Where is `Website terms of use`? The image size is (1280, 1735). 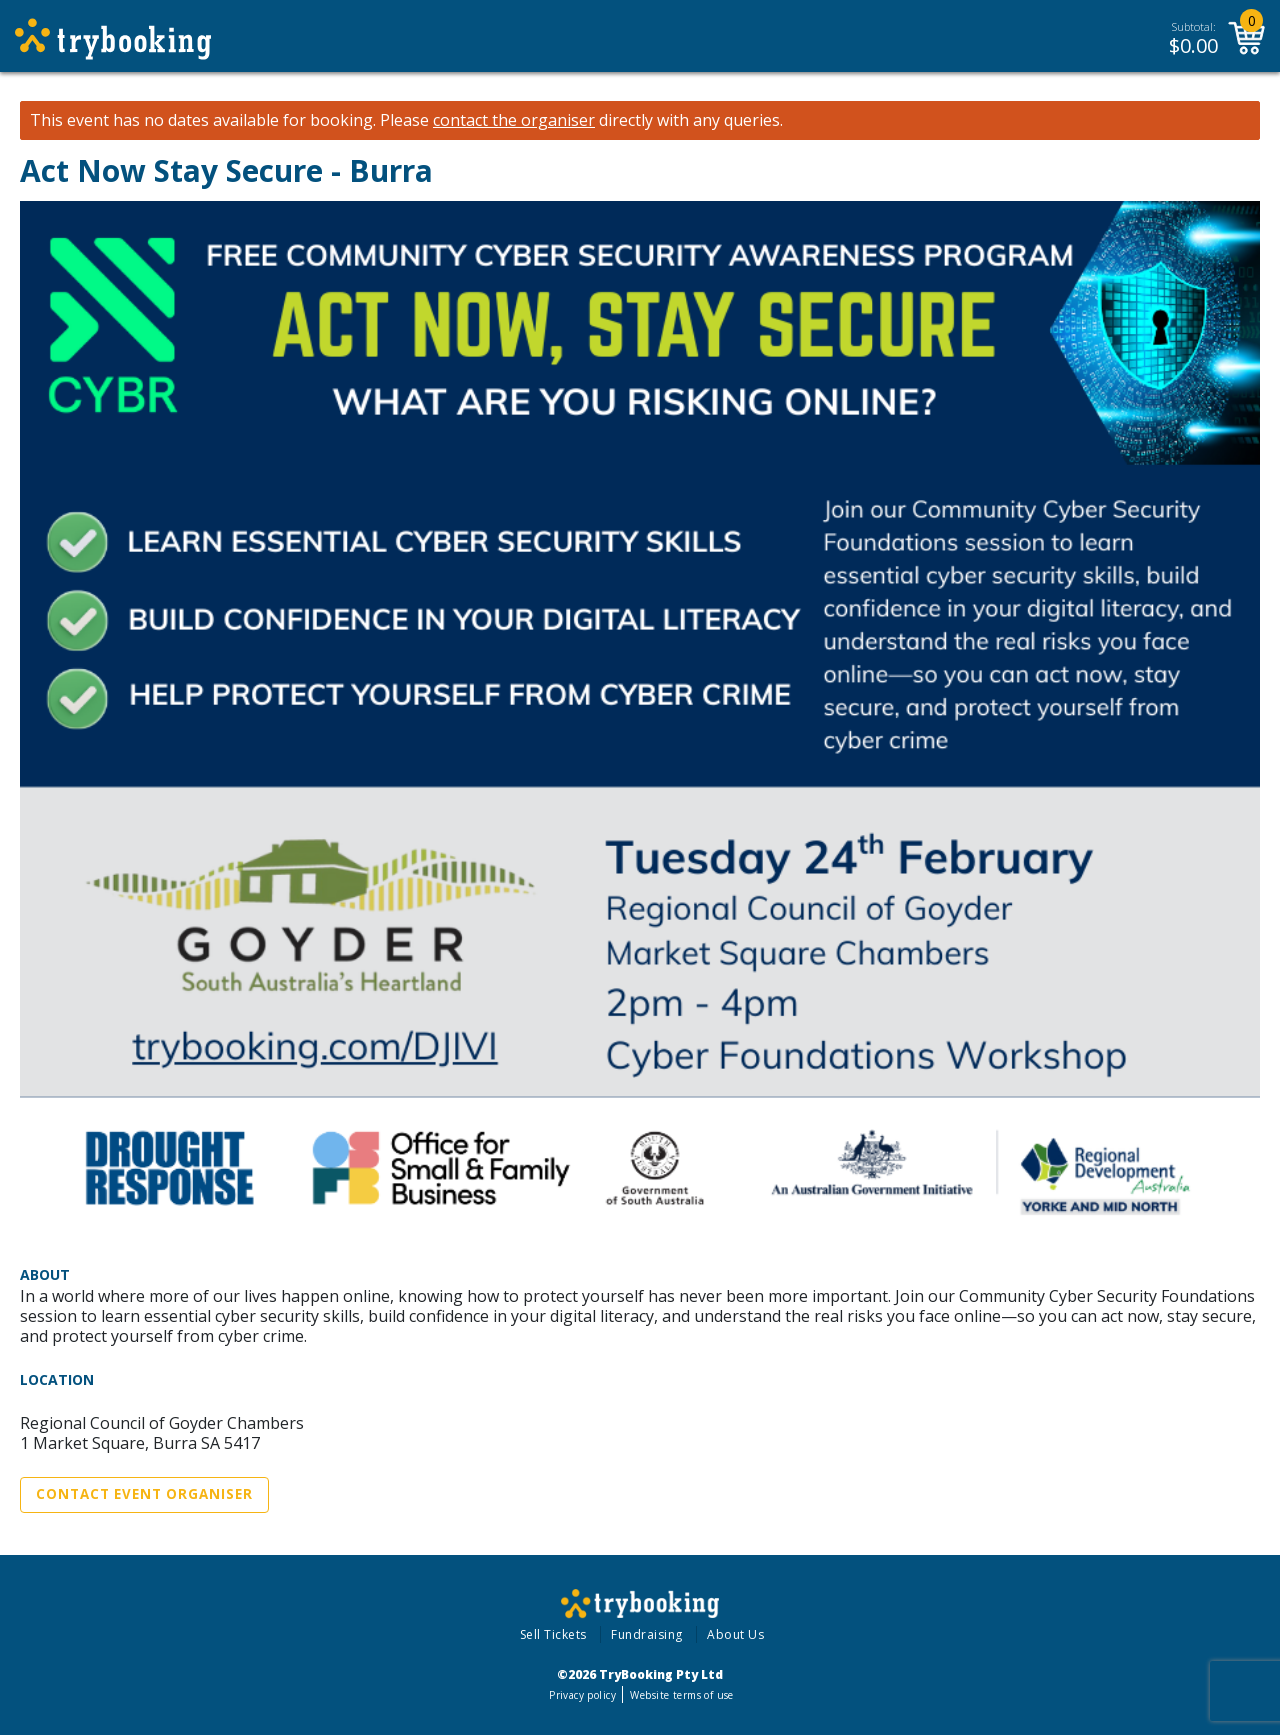 Website terms of use is located at coordinates (681, 1695).